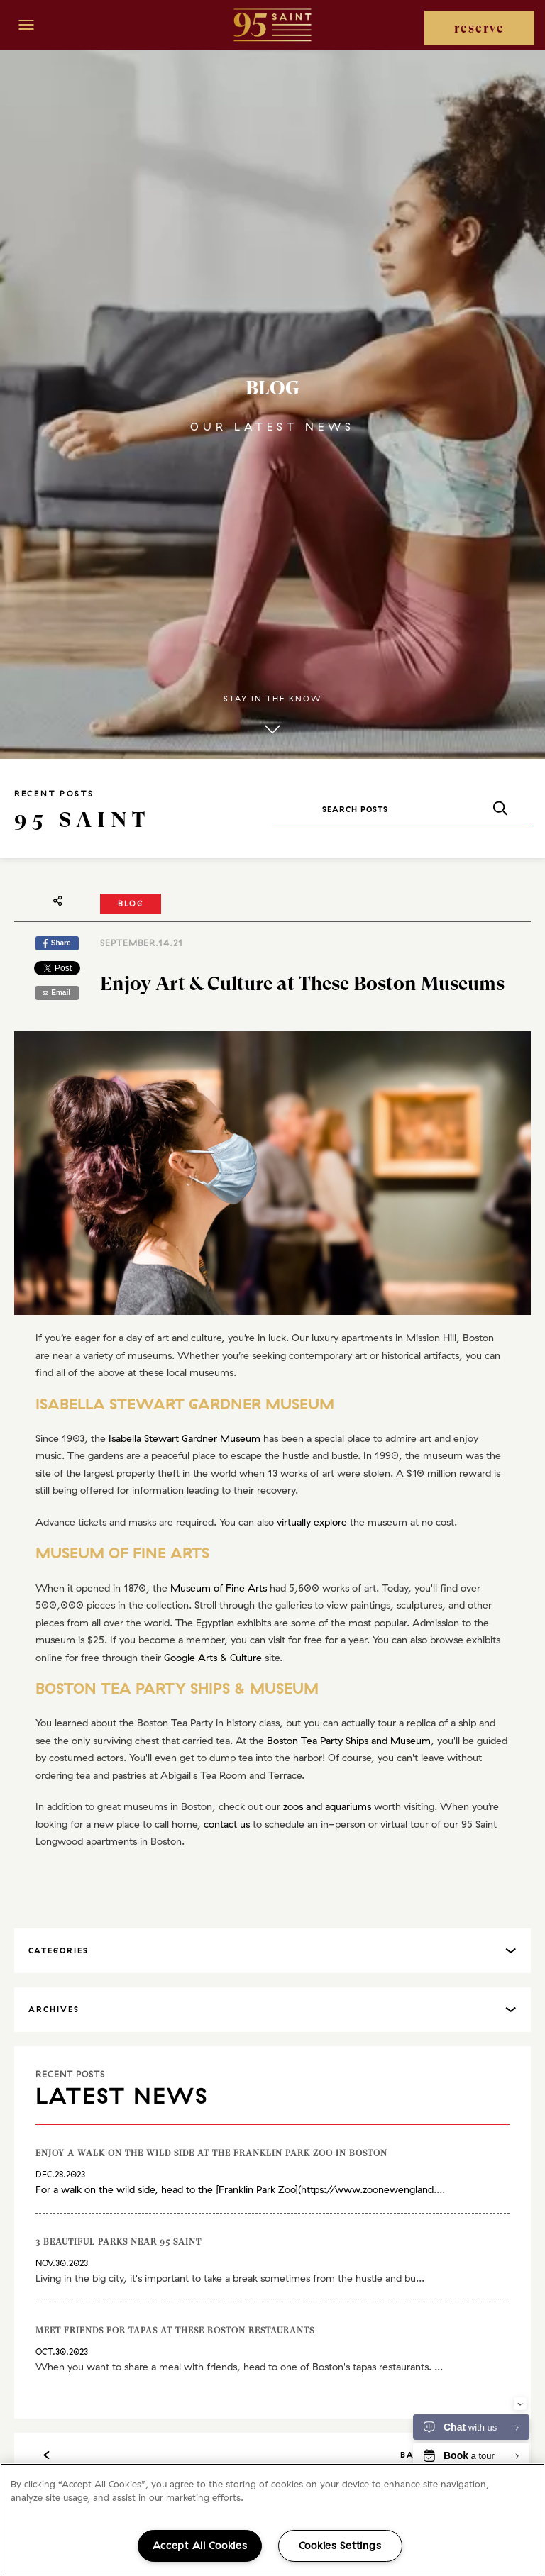 The image size is (545, 2576). Describe the element at coordinates (272, 1950) in the screenshot. I see `[tab]` at that location.